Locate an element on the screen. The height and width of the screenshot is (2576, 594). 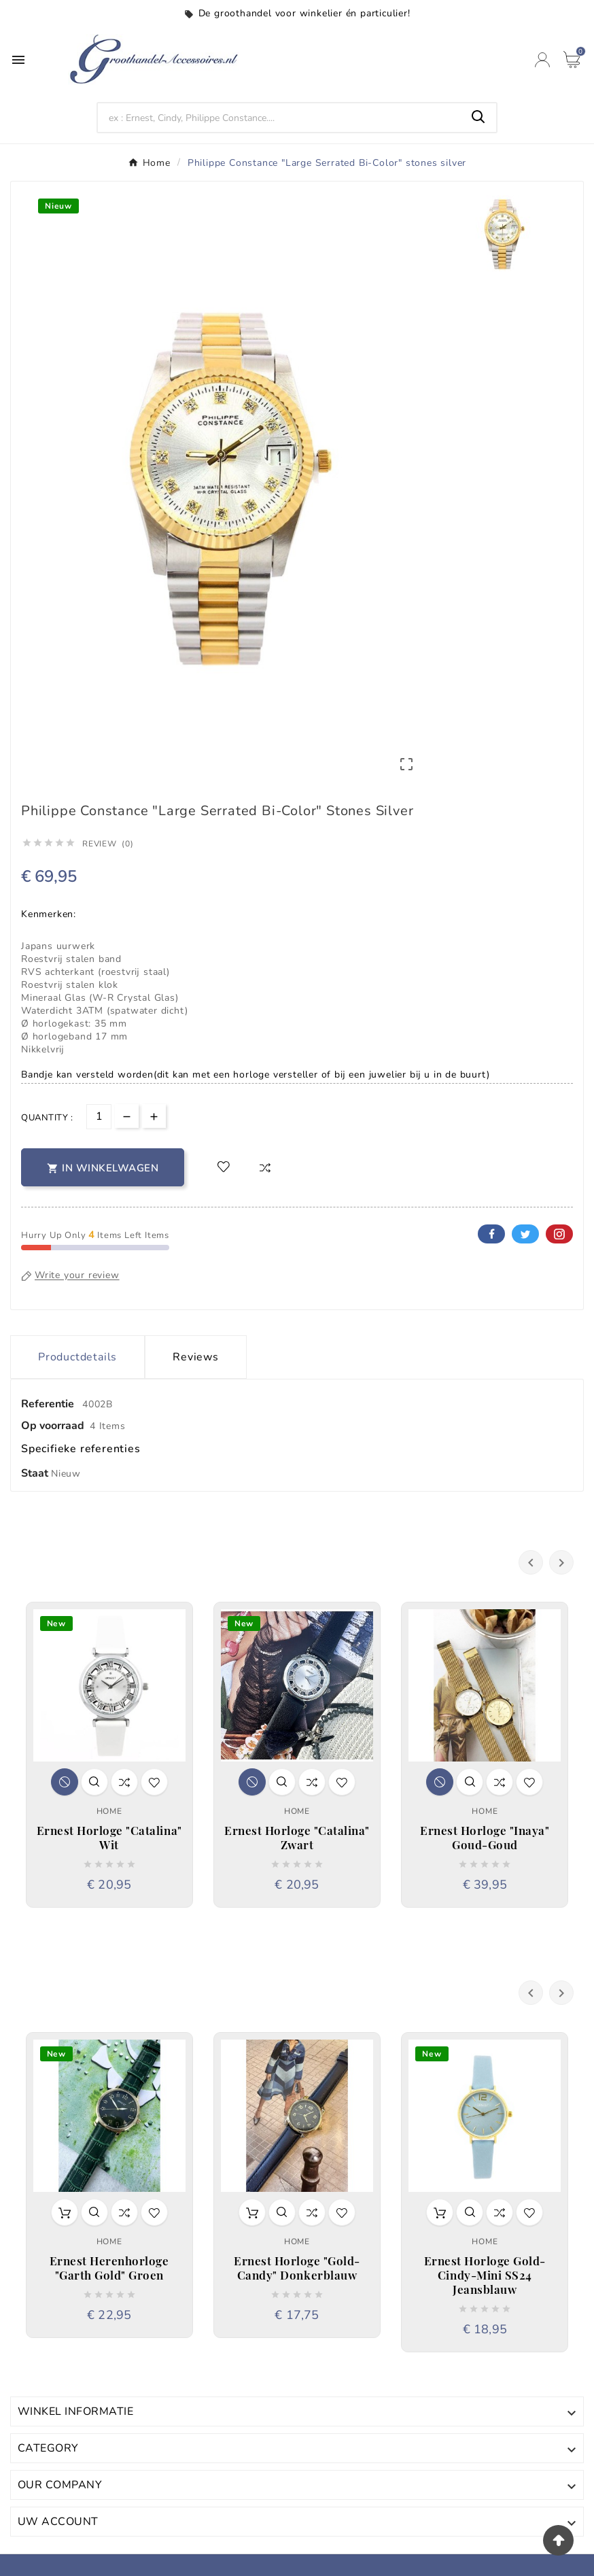
Productdetails [tab] is located at coordinates (77, 1357).